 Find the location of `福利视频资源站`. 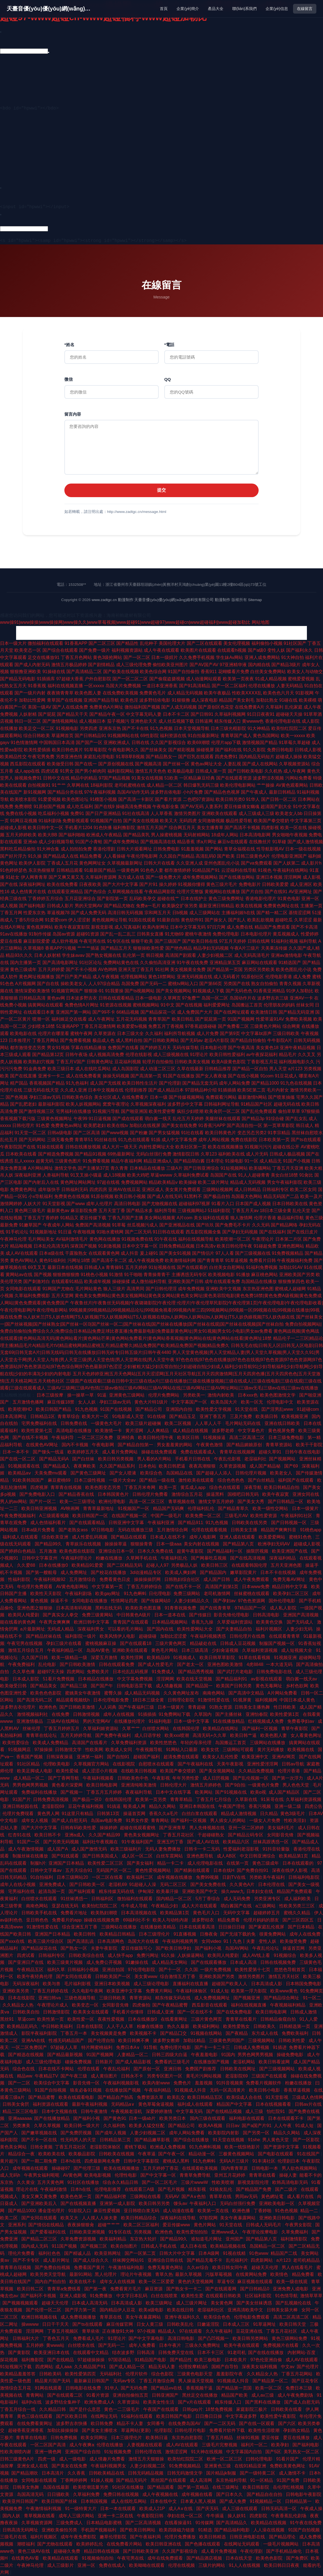

福利视频资源站 is located at coordinates (127, 650).